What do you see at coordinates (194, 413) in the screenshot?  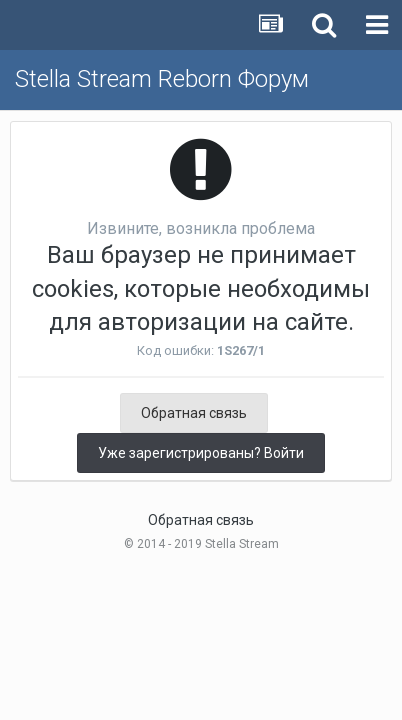 I see `Обратная связь` at bounding box center [194, 413].